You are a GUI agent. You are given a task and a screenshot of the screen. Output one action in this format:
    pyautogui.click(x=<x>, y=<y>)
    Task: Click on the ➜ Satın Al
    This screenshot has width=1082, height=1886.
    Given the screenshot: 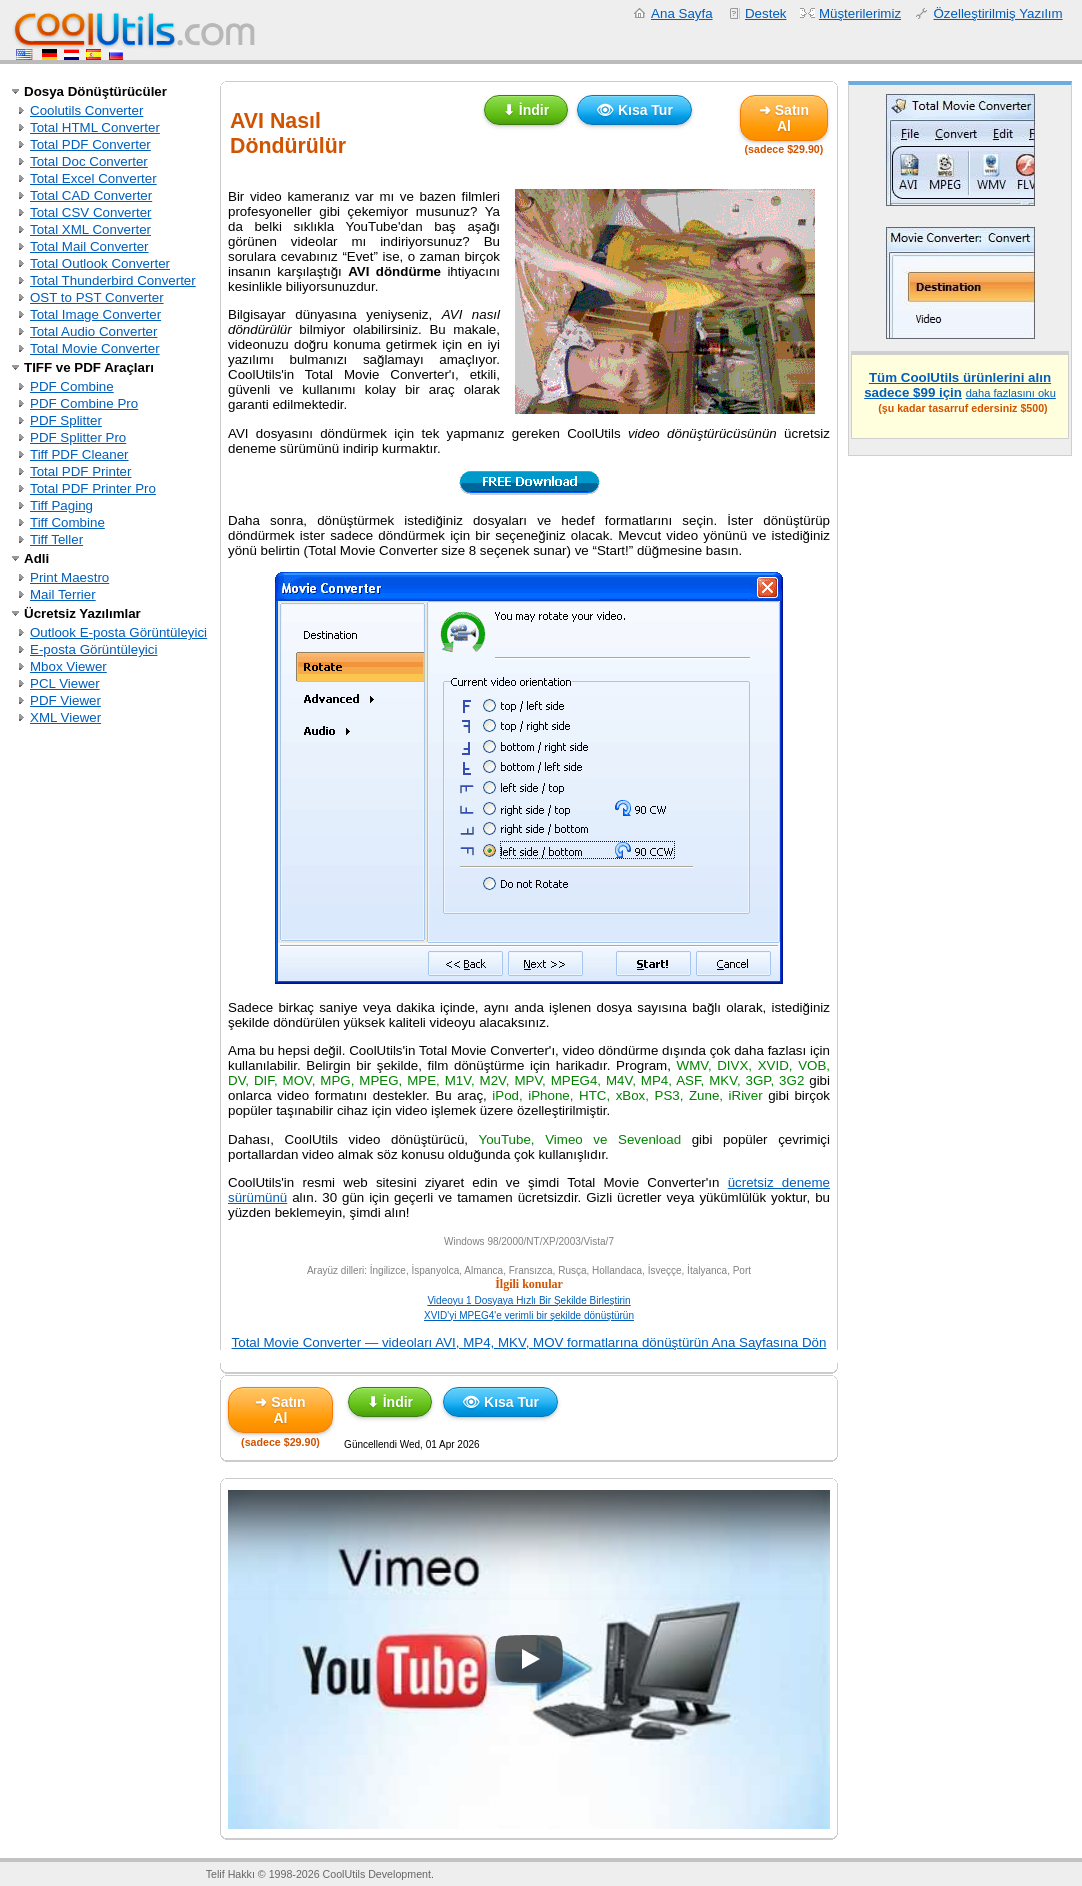 What is the action you would take?
    pyautogui.click(x=784, y=118)
    